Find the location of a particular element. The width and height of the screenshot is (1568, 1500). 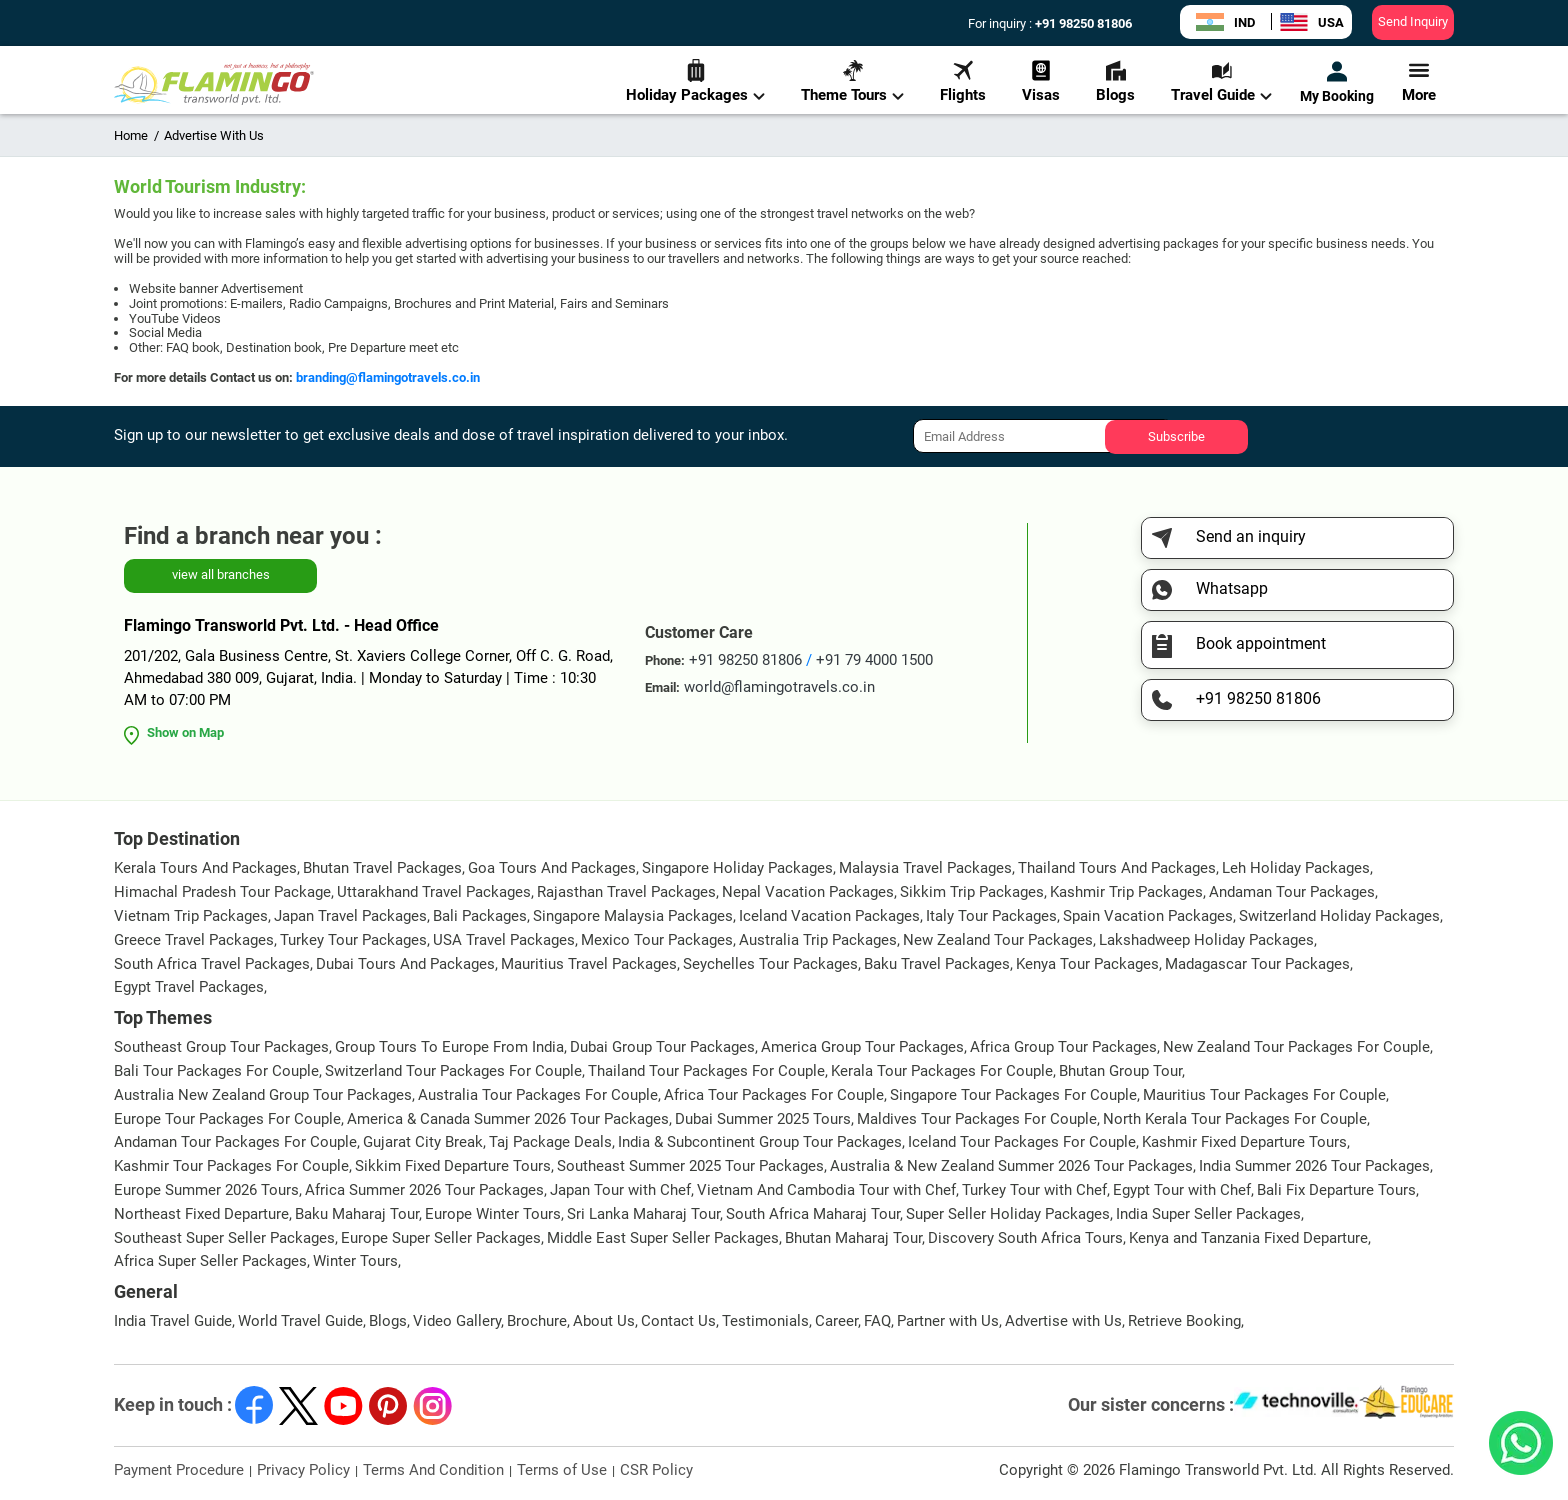

Gujarat City Break is located at coordinates (423, 1142).